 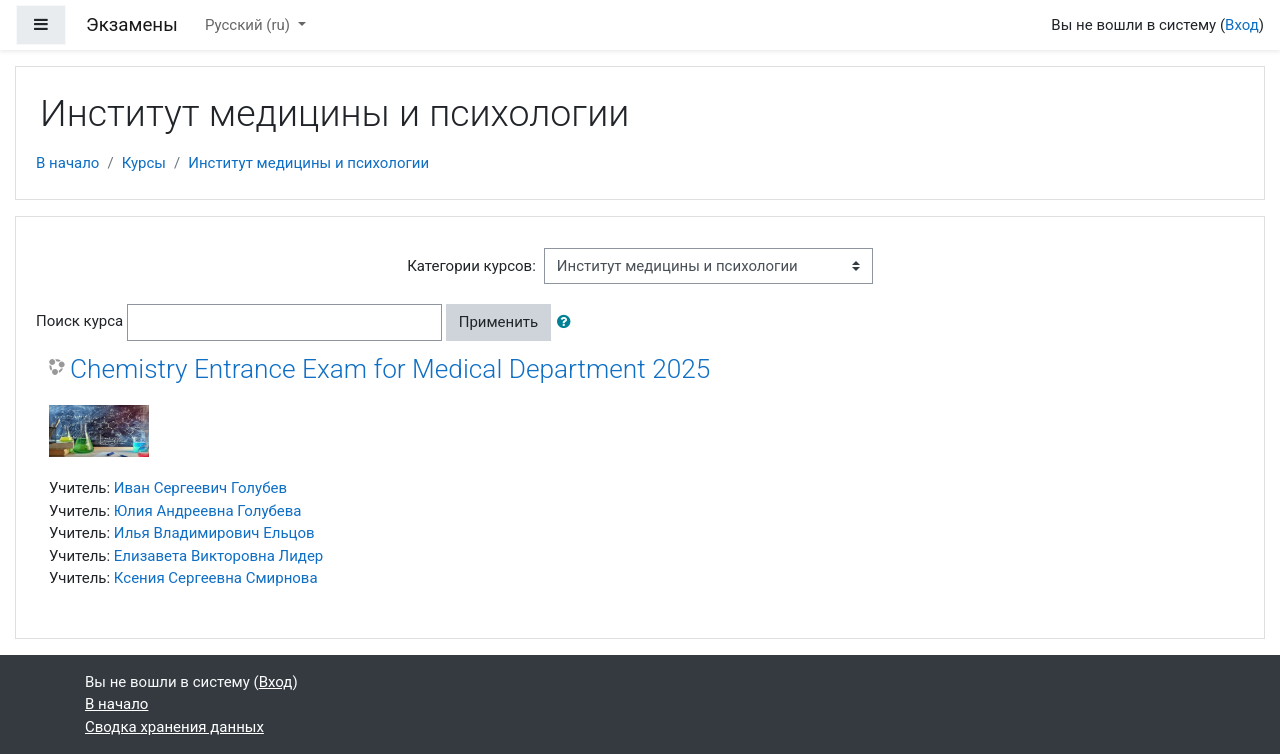 What do you see at coordinates (218, 556) in the screenshot?
I see `Елизавета Викторовна Лидер` at bounding box center [218, 556].